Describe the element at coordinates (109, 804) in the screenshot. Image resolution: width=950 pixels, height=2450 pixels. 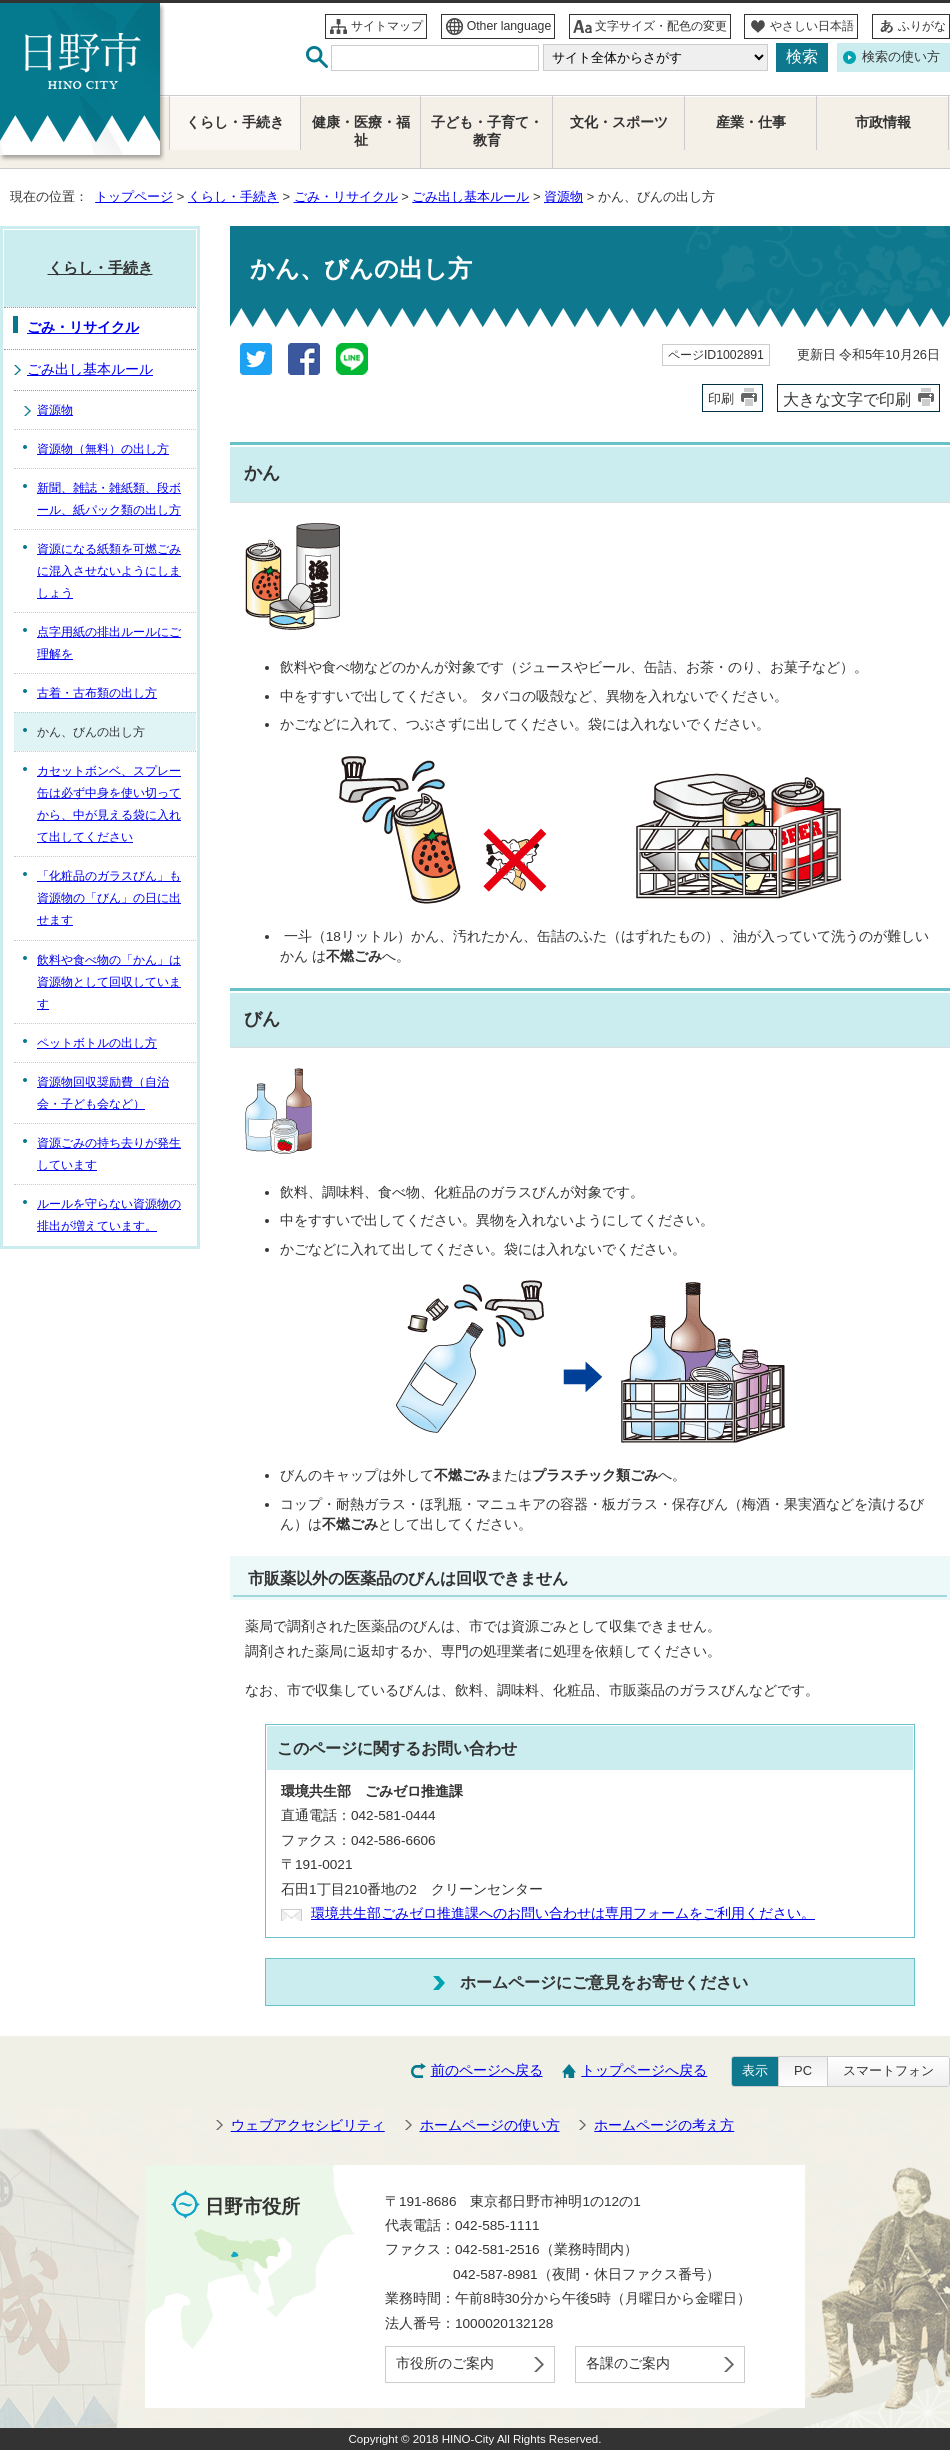
I see `カセットボンベ、スプレー缶は必ず中身を使い切ってから、中が見える袋に入れて出してください` at that location.